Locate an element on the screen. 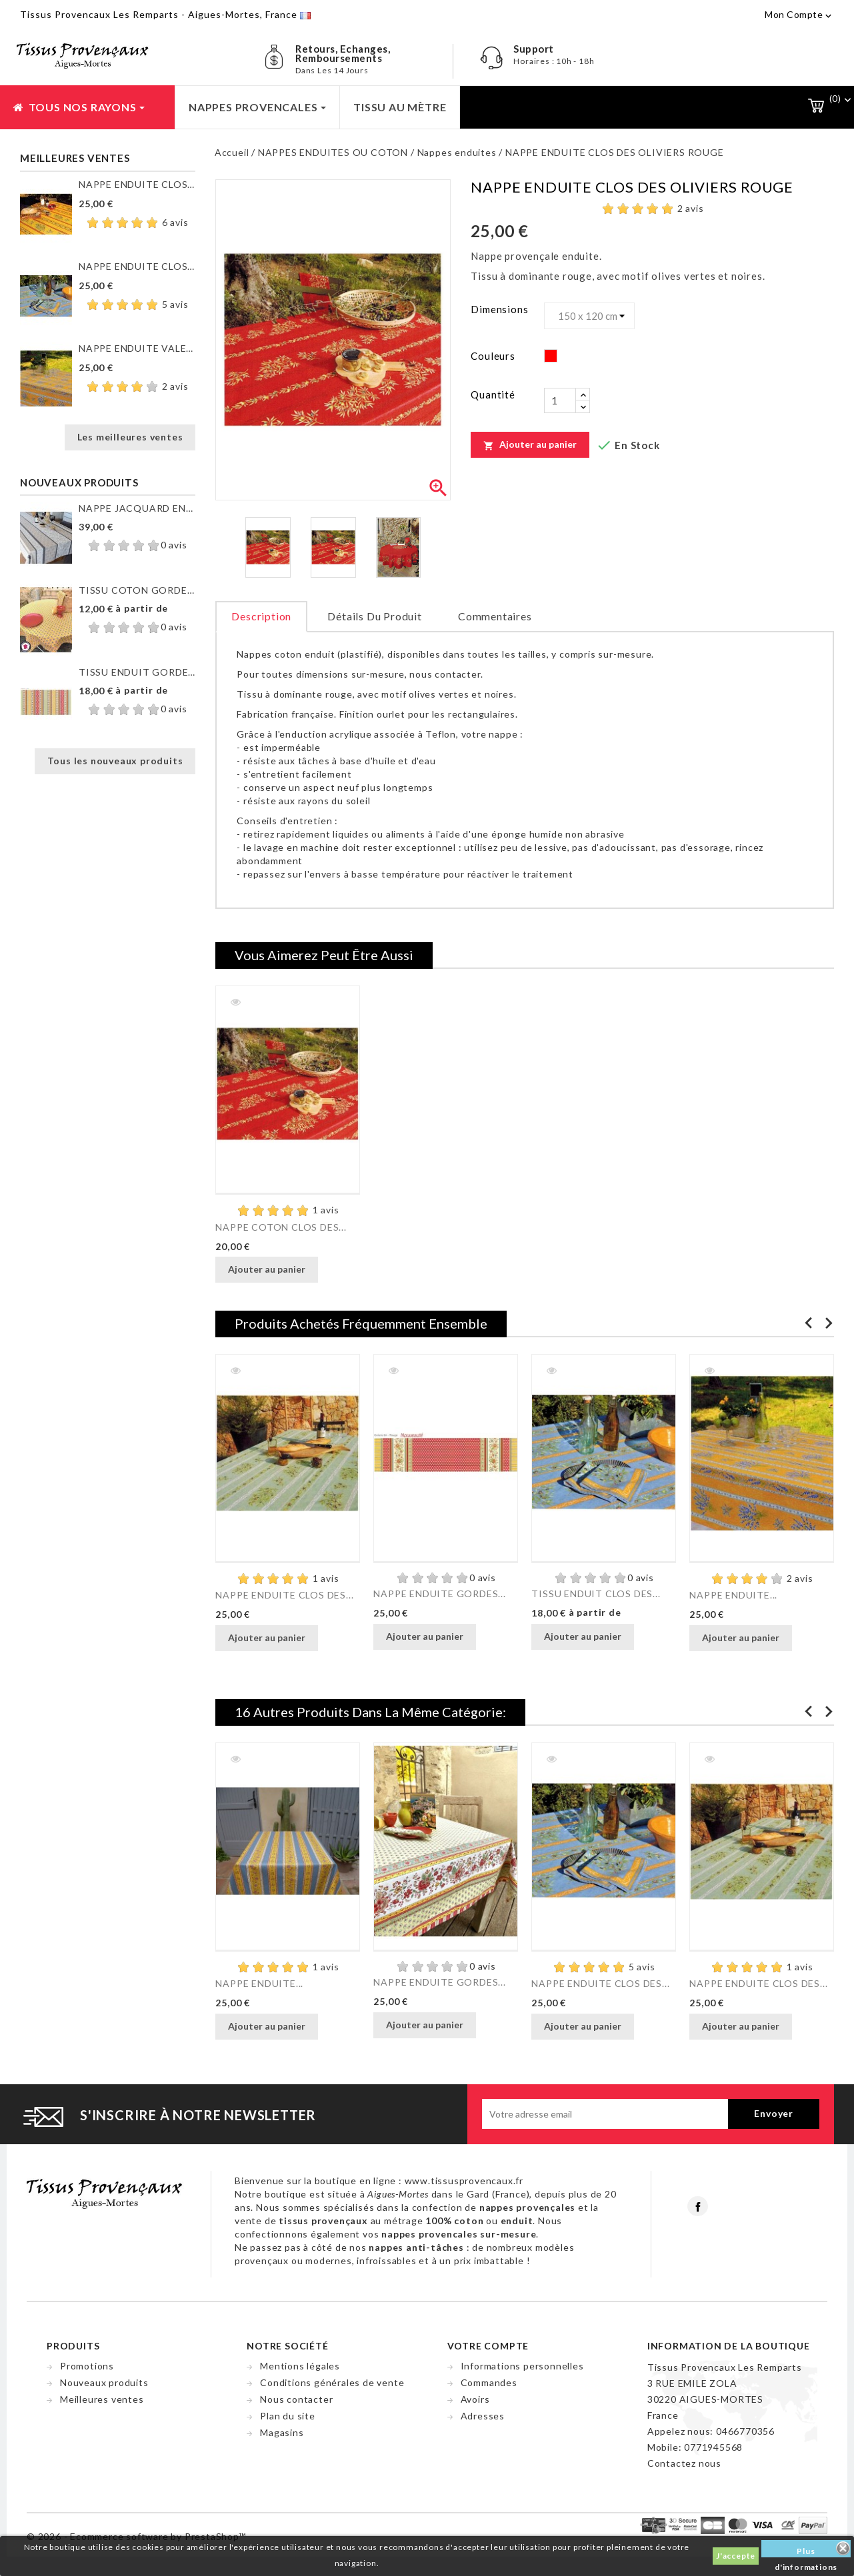 This screenshot has width=854, height=2576. Ajouter au panier is located at coordinates (530, 444).